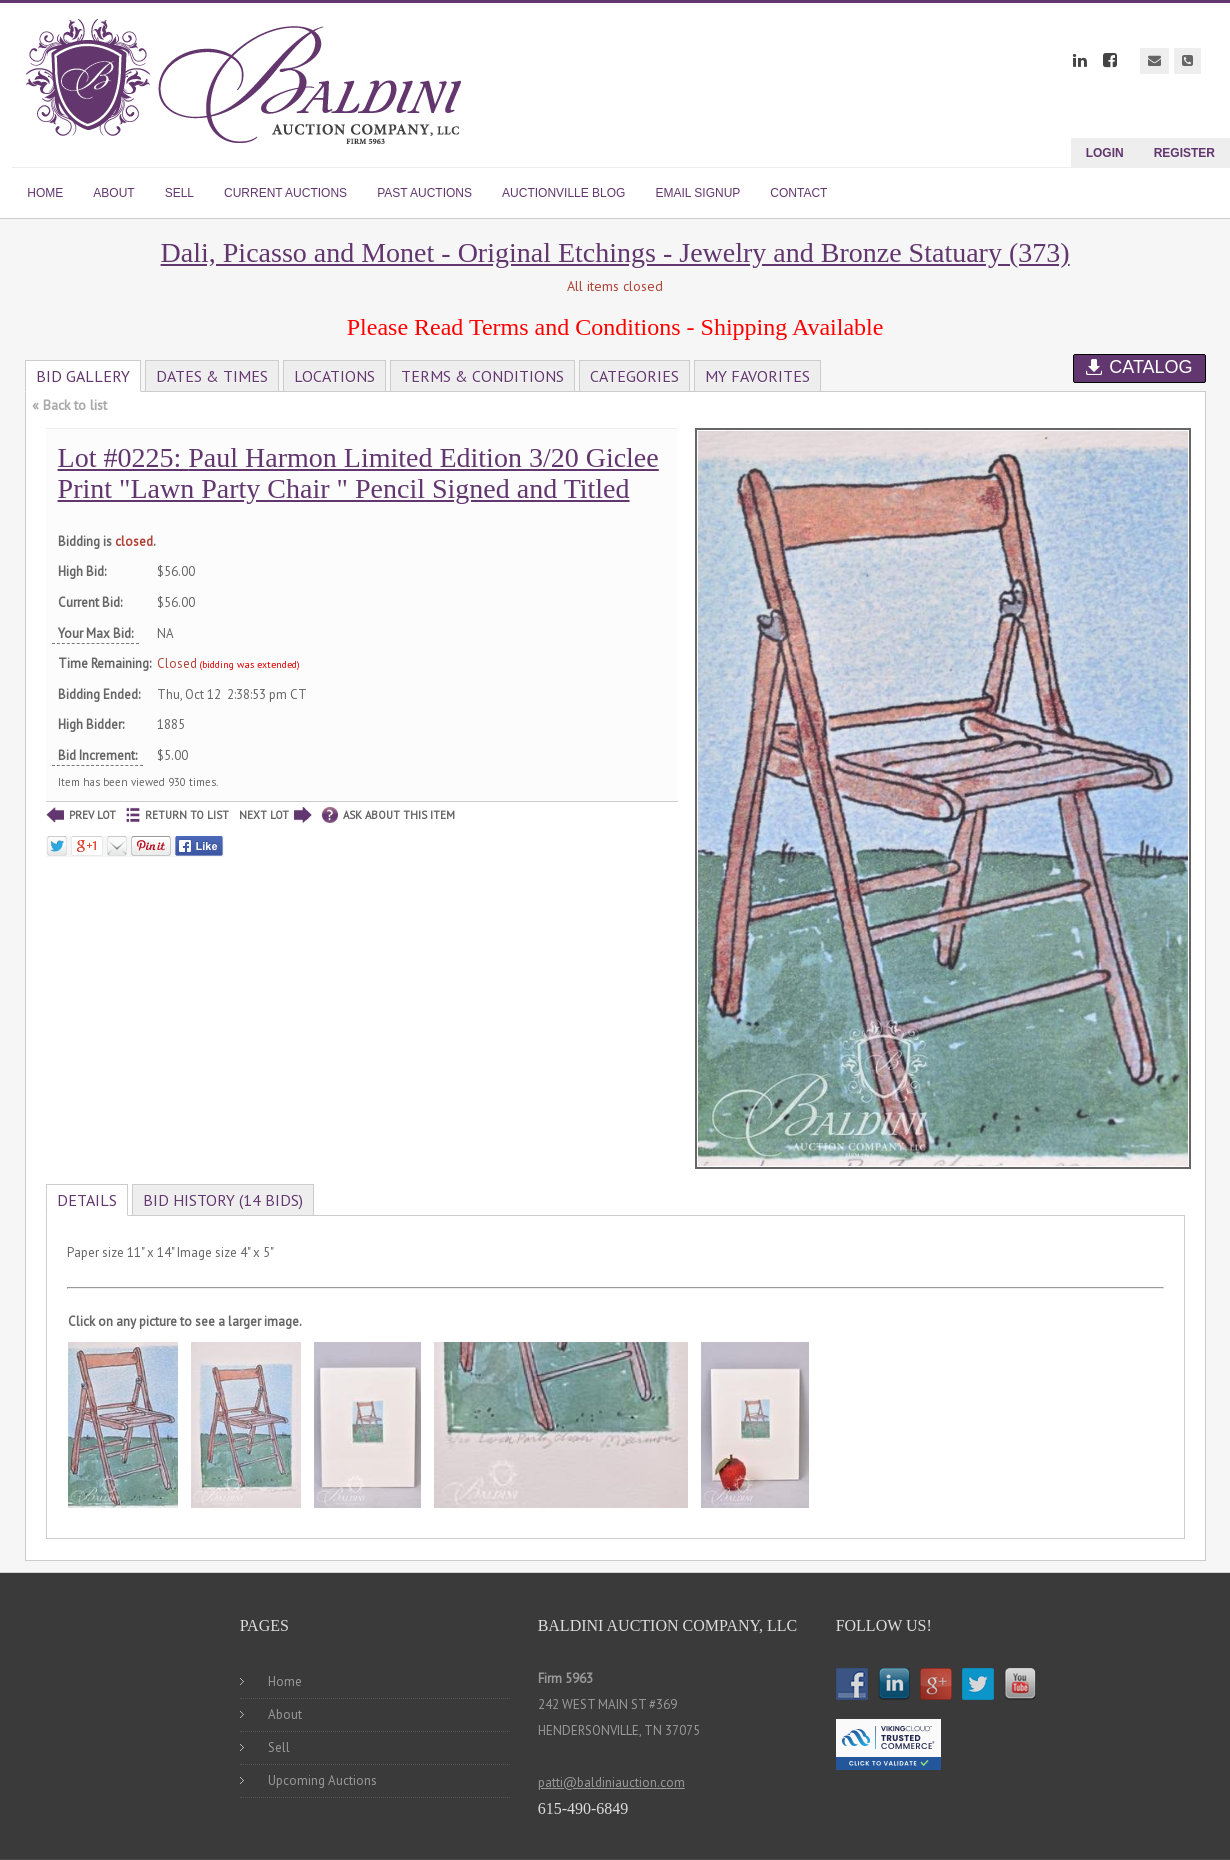 This screenshot has height=1860, width=1230. I want to click on ASK ABOUT THIS ITEM, so click(388, 815).